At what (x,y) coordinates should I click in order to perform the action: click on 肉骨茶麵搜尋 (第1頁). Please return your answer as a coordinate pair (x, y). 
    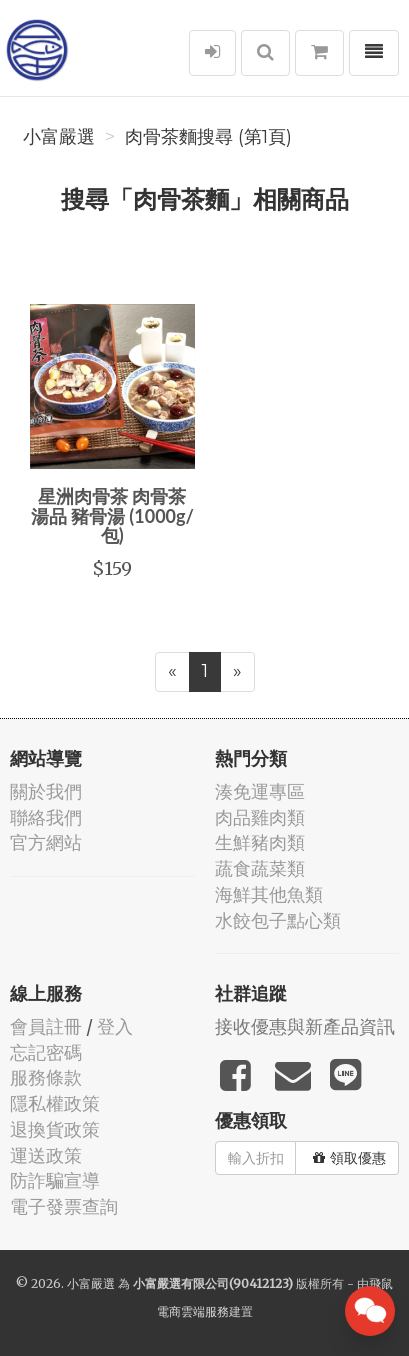
    Looking at the image, I should click on (208, 137).